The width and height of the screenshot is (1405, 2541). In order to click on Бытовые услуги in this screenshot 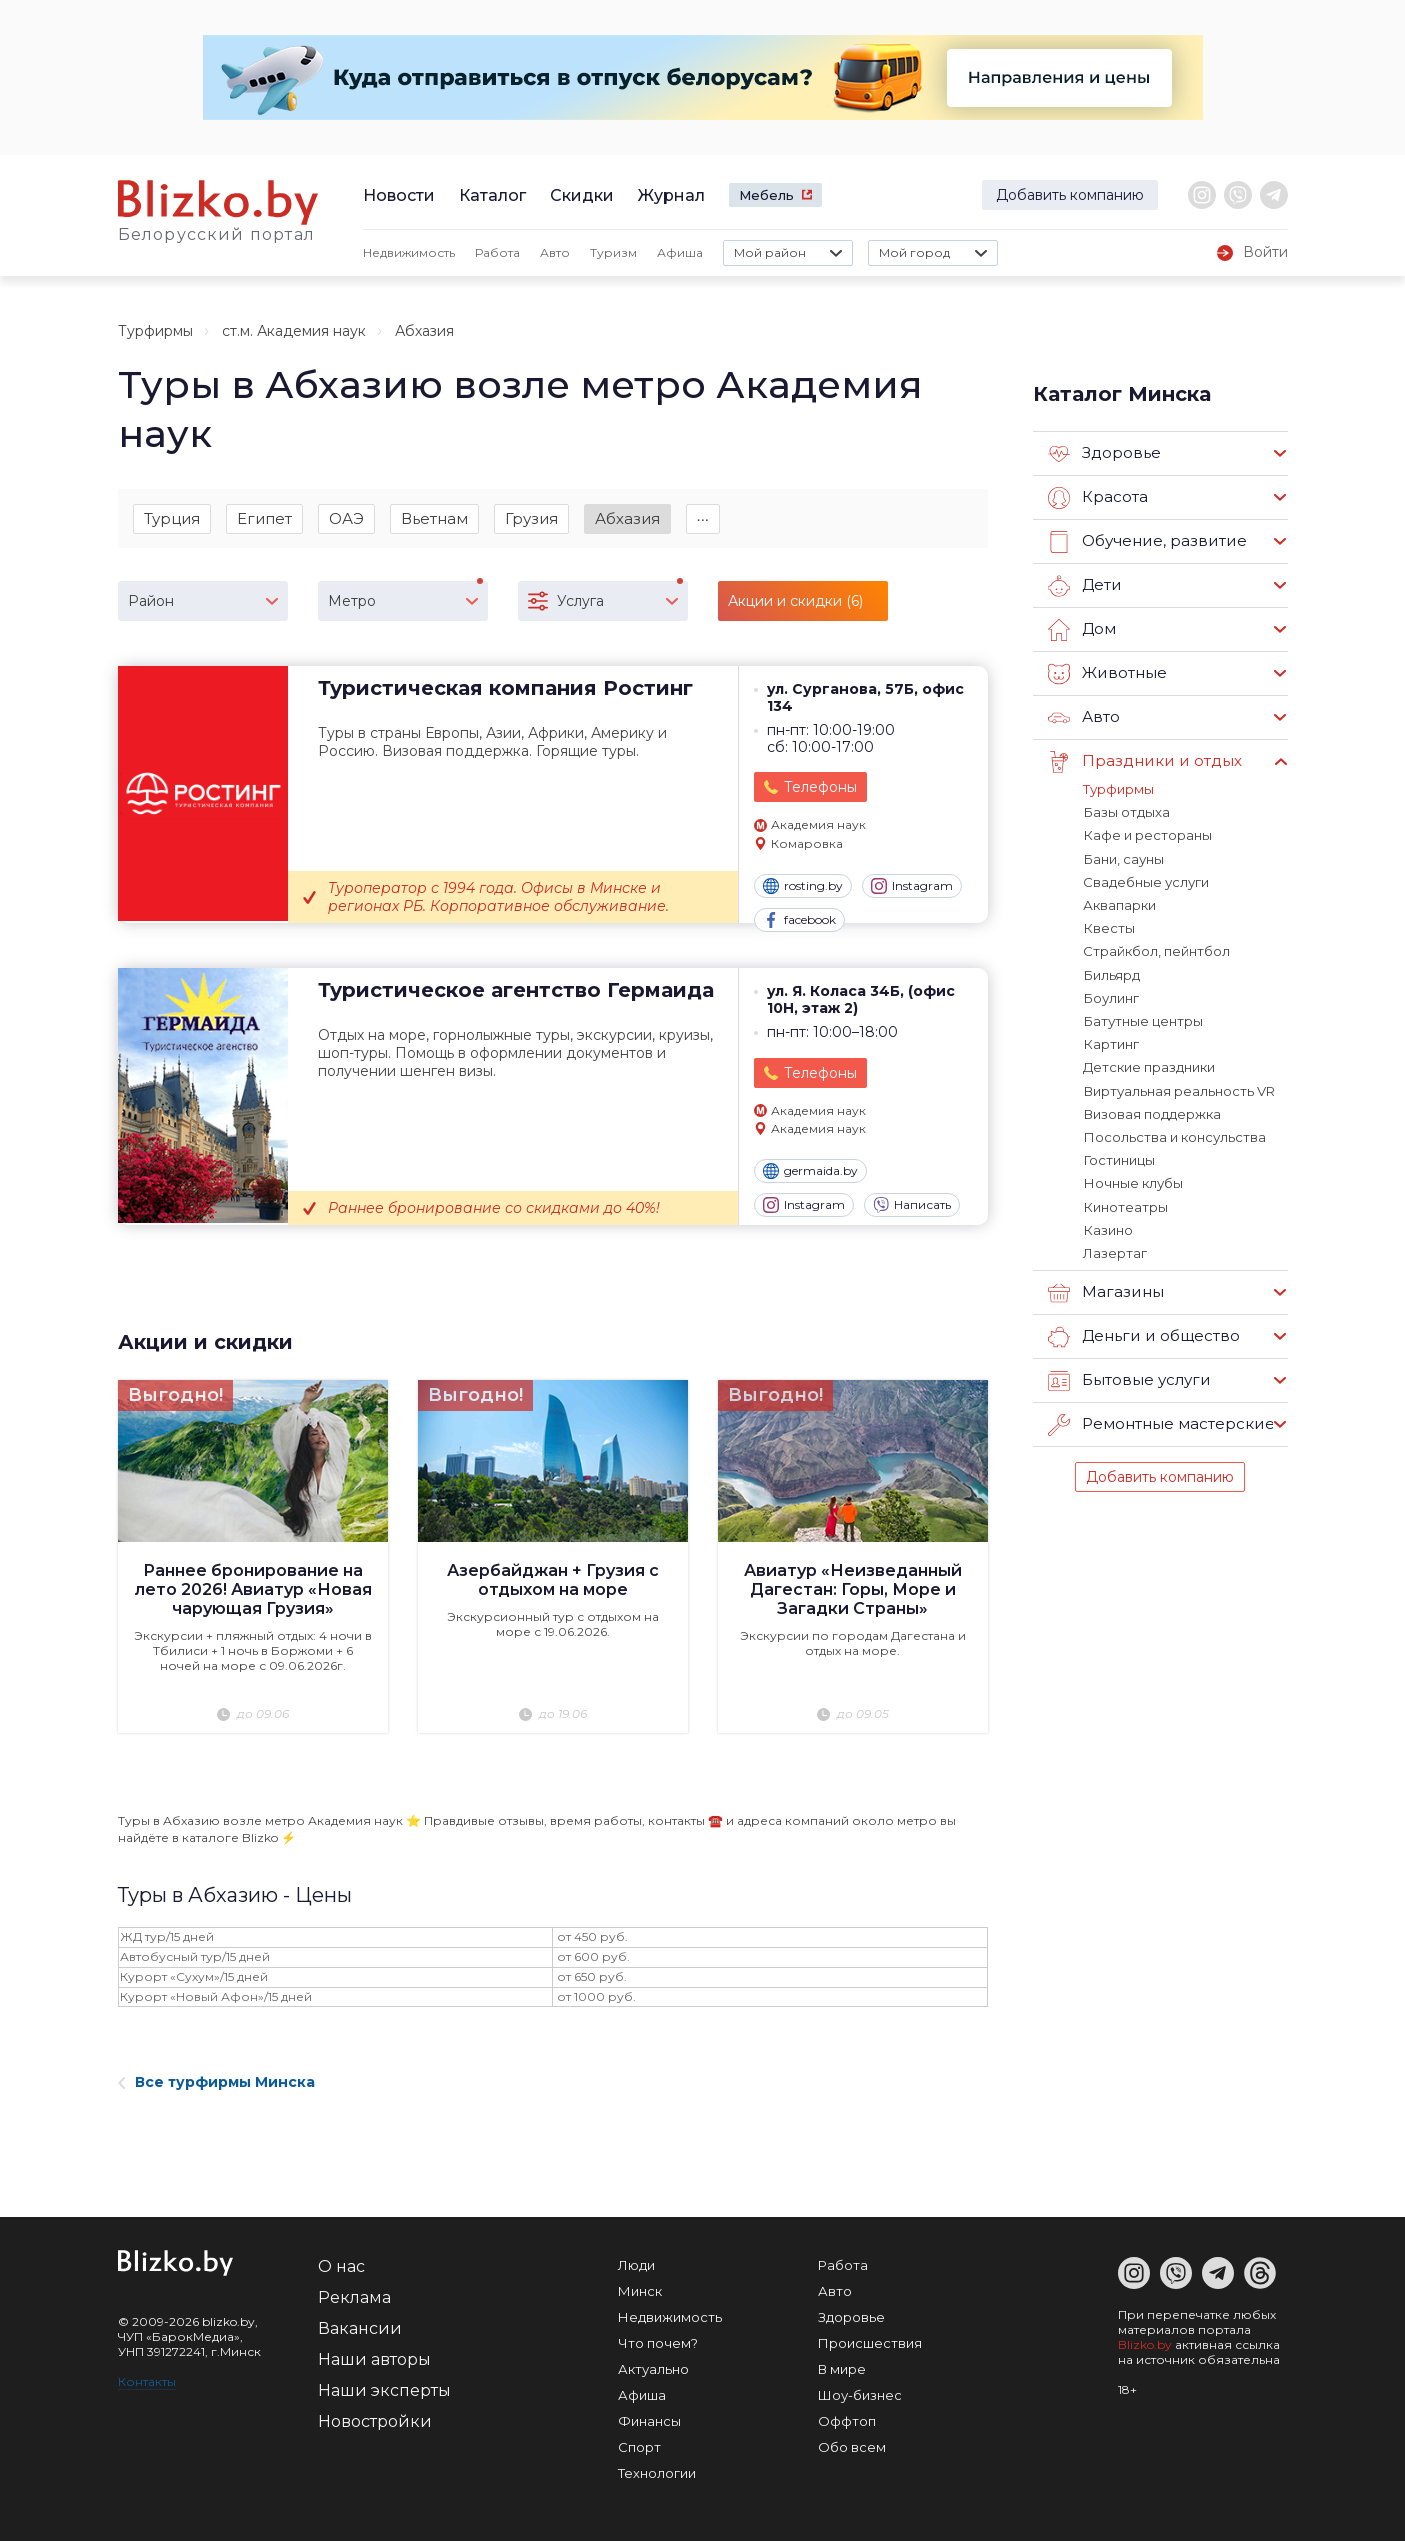, I will do `click(1129, 1377)`.